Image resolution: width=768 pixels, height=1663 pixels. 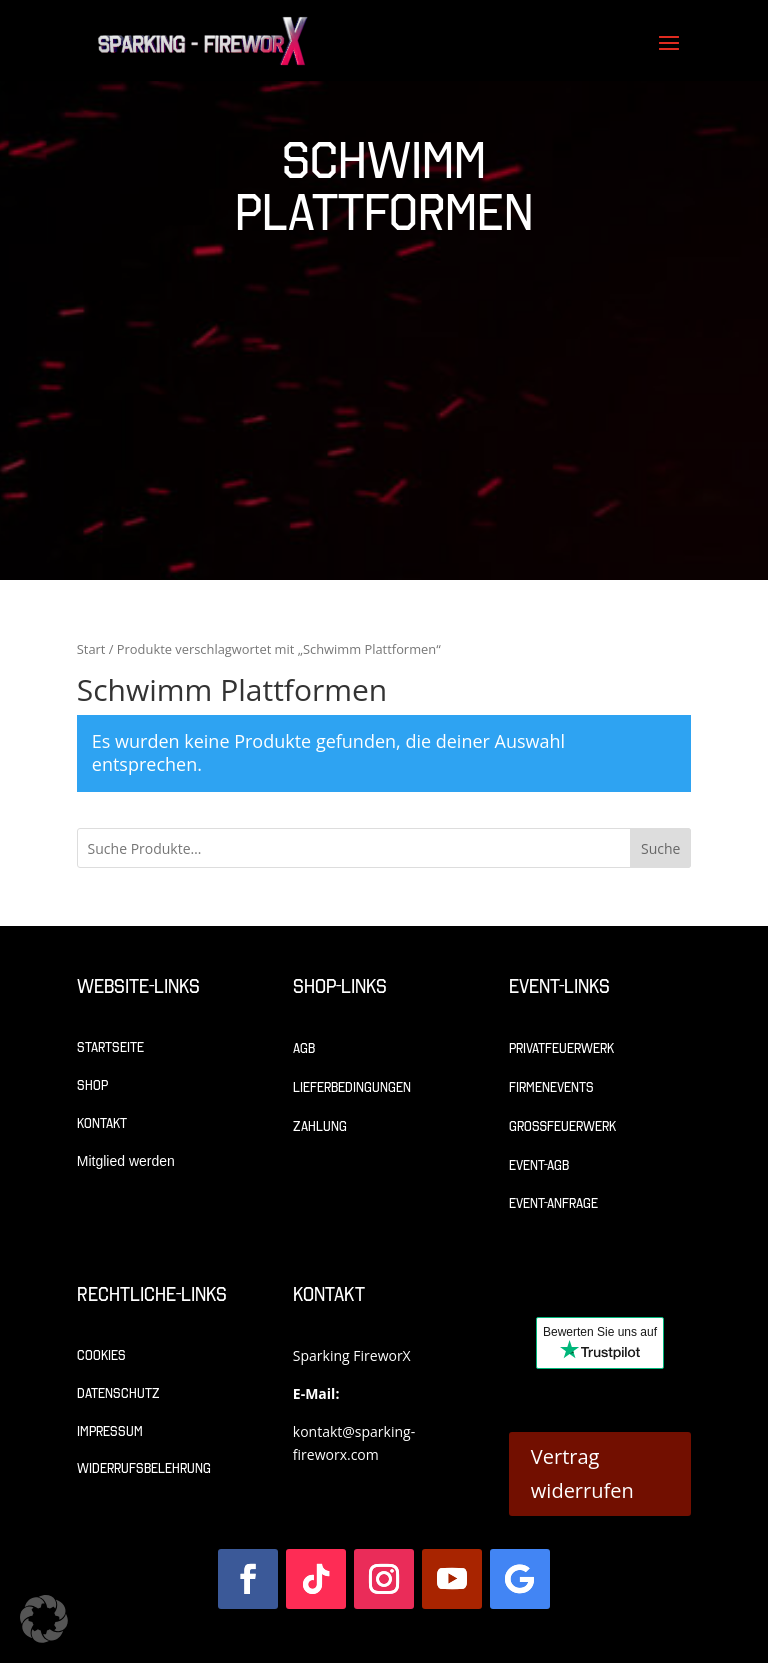 What do you see at coordinates (110, 1431) in the screenshot?
I see `Impressum` at bounding box center [110, 1431].